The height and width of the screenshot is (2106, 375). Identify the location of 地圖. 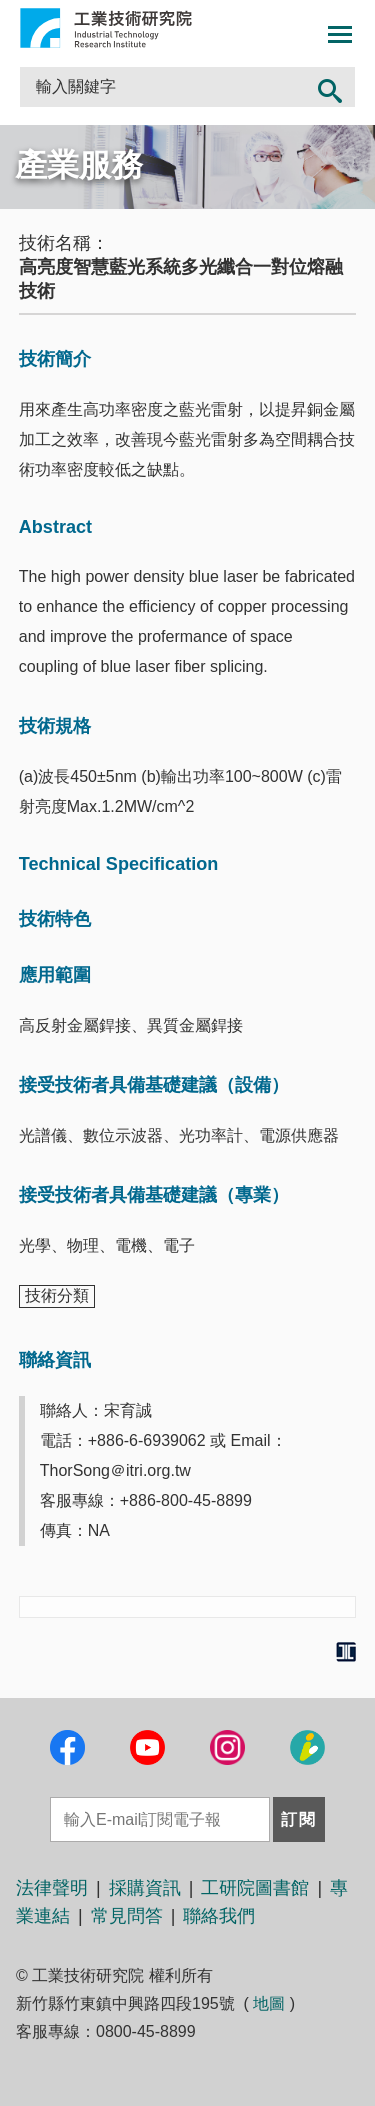
(269, 2003).